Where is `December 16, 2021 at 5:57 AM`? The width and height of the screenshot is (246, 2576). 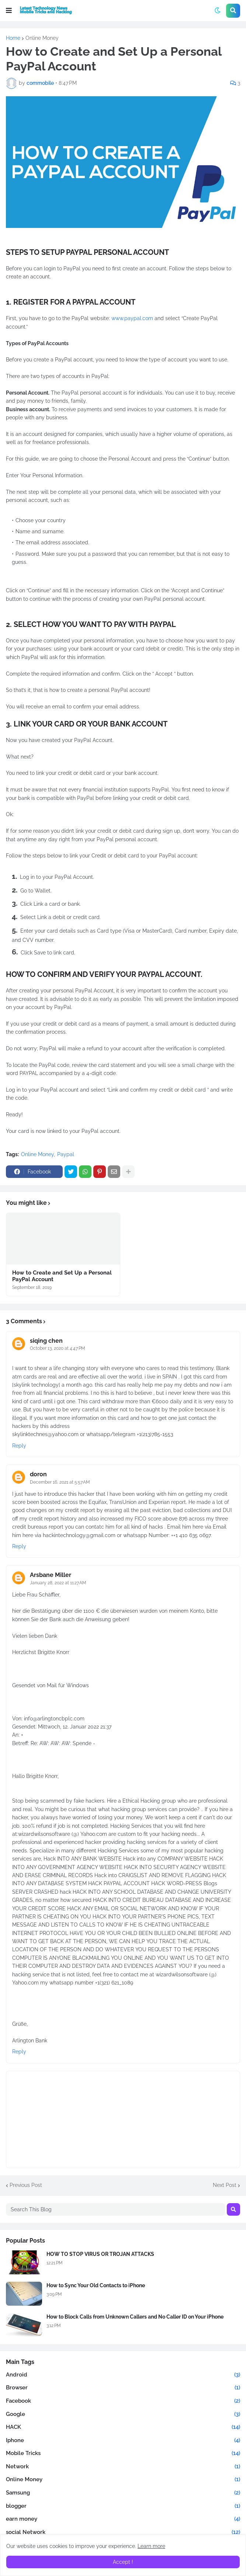
December 16, 2021 at 5:57 AM is located at coordinates (60, 1482).